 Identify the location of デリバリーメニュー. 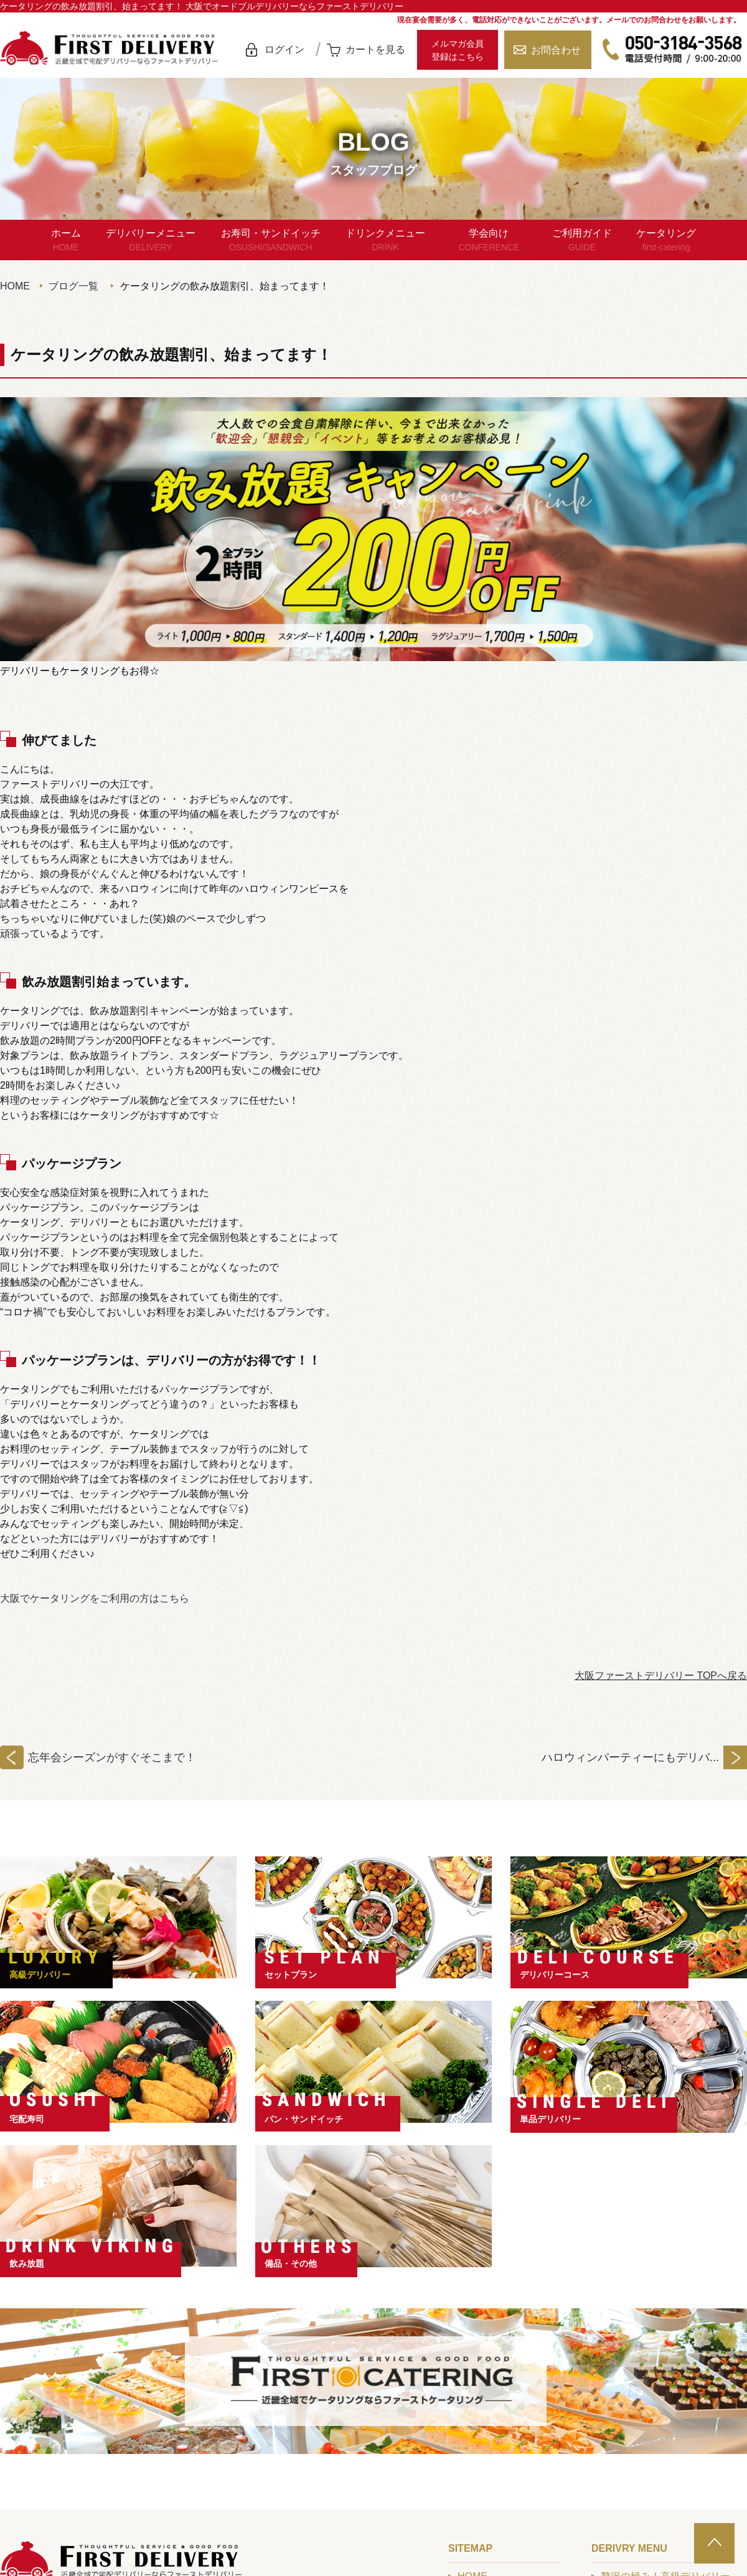
(150, 241).